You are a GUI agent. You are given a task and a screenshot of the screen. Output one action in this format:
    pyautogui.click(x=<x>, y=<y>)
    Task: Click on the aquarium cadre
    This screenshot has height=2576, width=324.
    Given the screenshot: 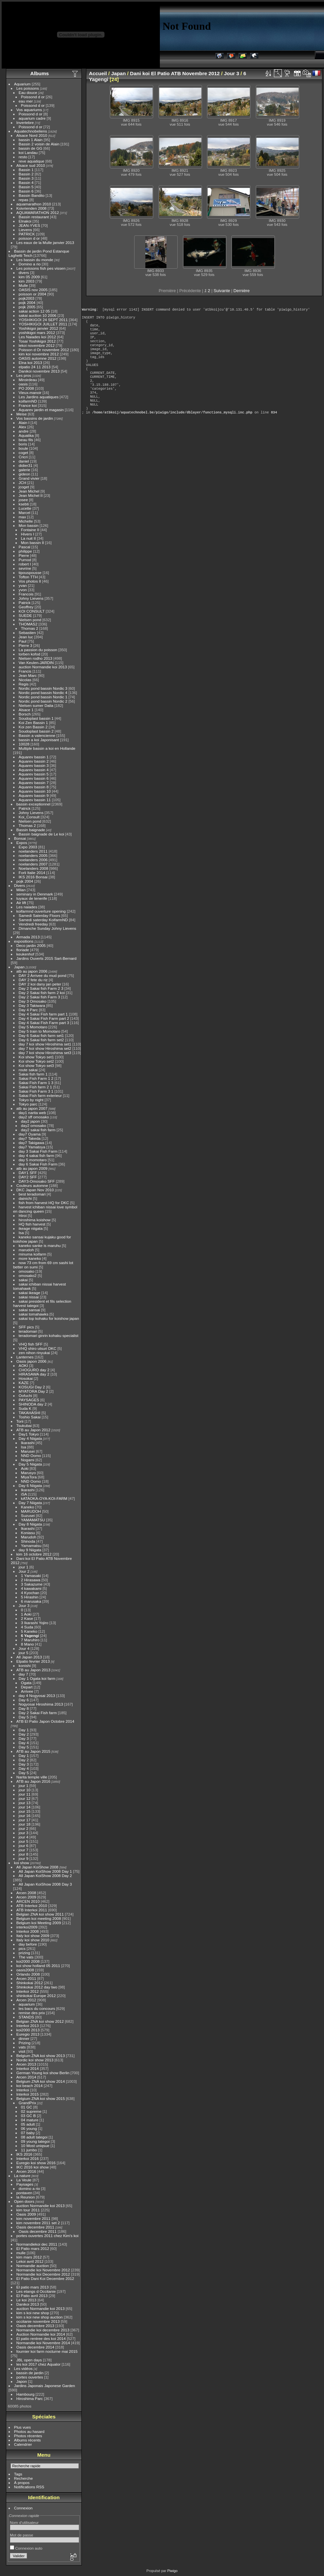 What is the action you would take?
    pyautogui.click(x=32, y=118)
    